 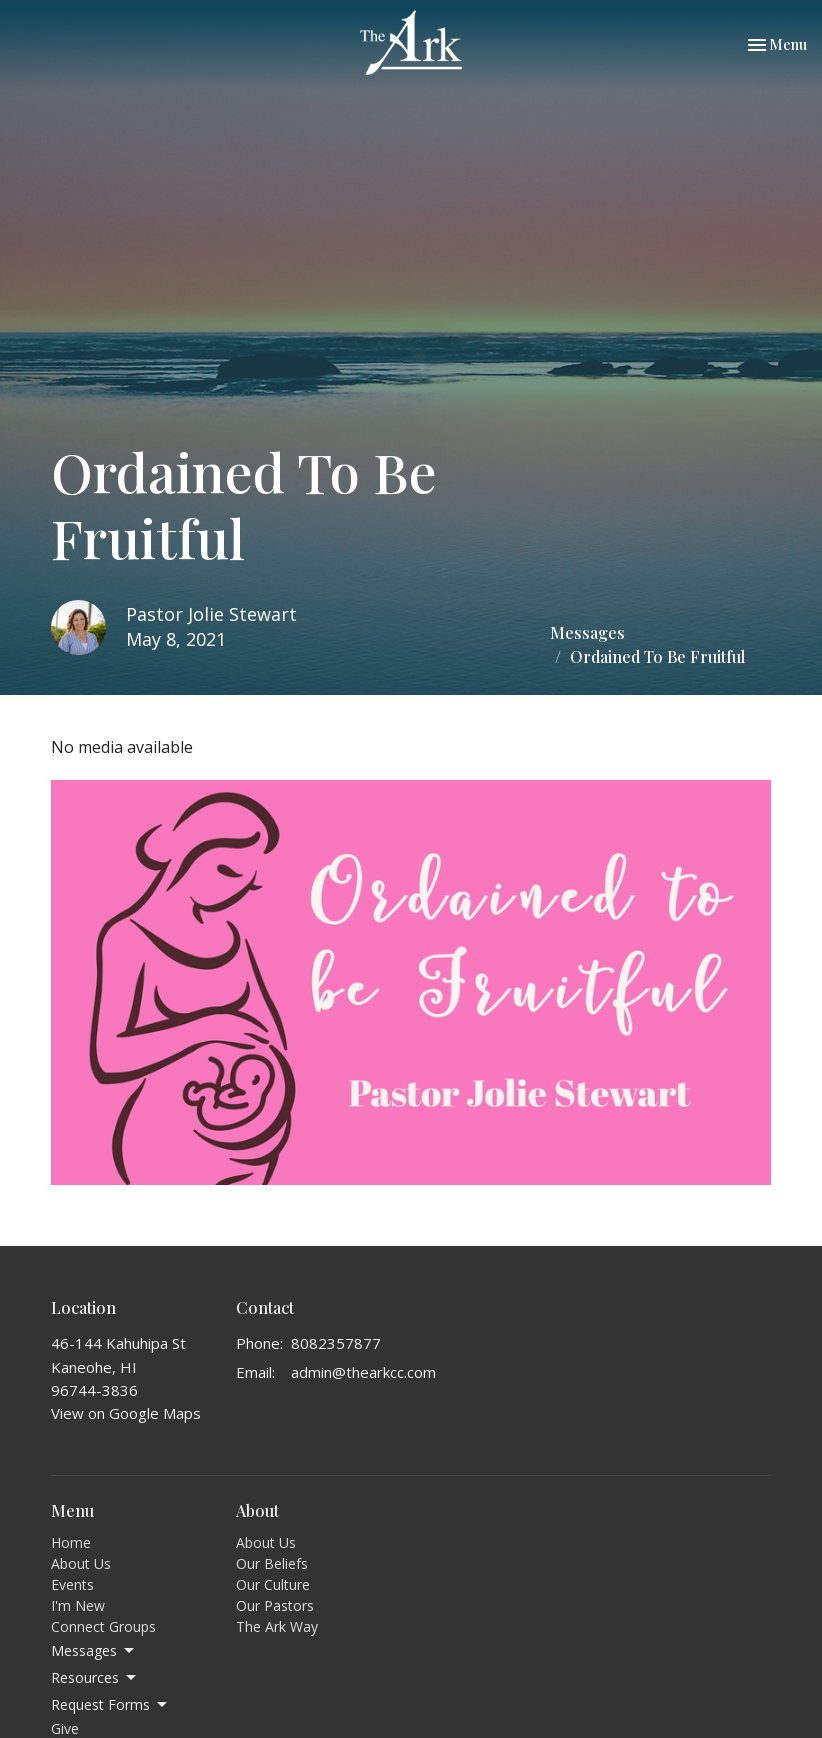 I want to click on Messages [button], so click(x=94, y=1651).